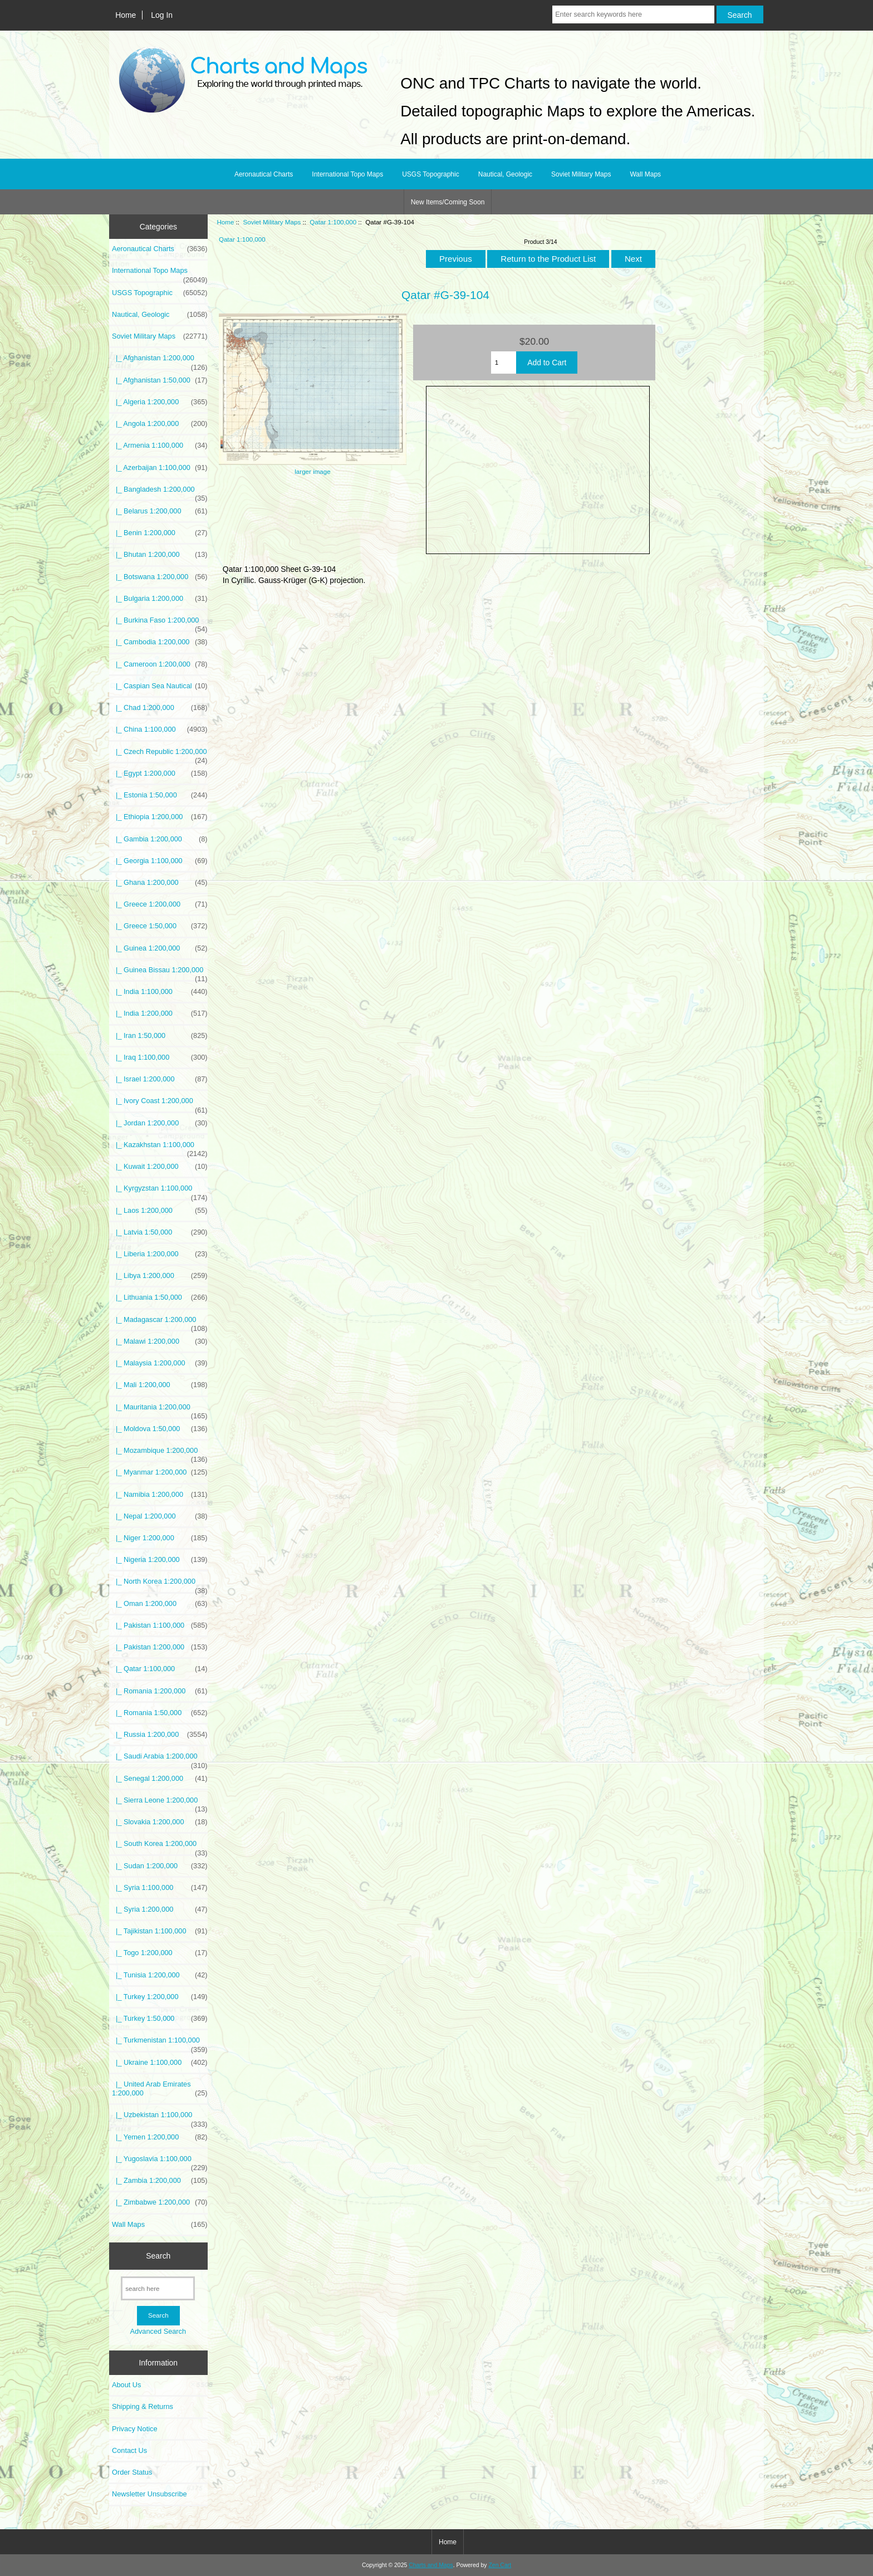 The image size is (873, 2576). What do you see at coordinates (160, 1410) in the screenshot?
I see `|_ Mauritania 1:200,000` at bounding box center [160, 1410].